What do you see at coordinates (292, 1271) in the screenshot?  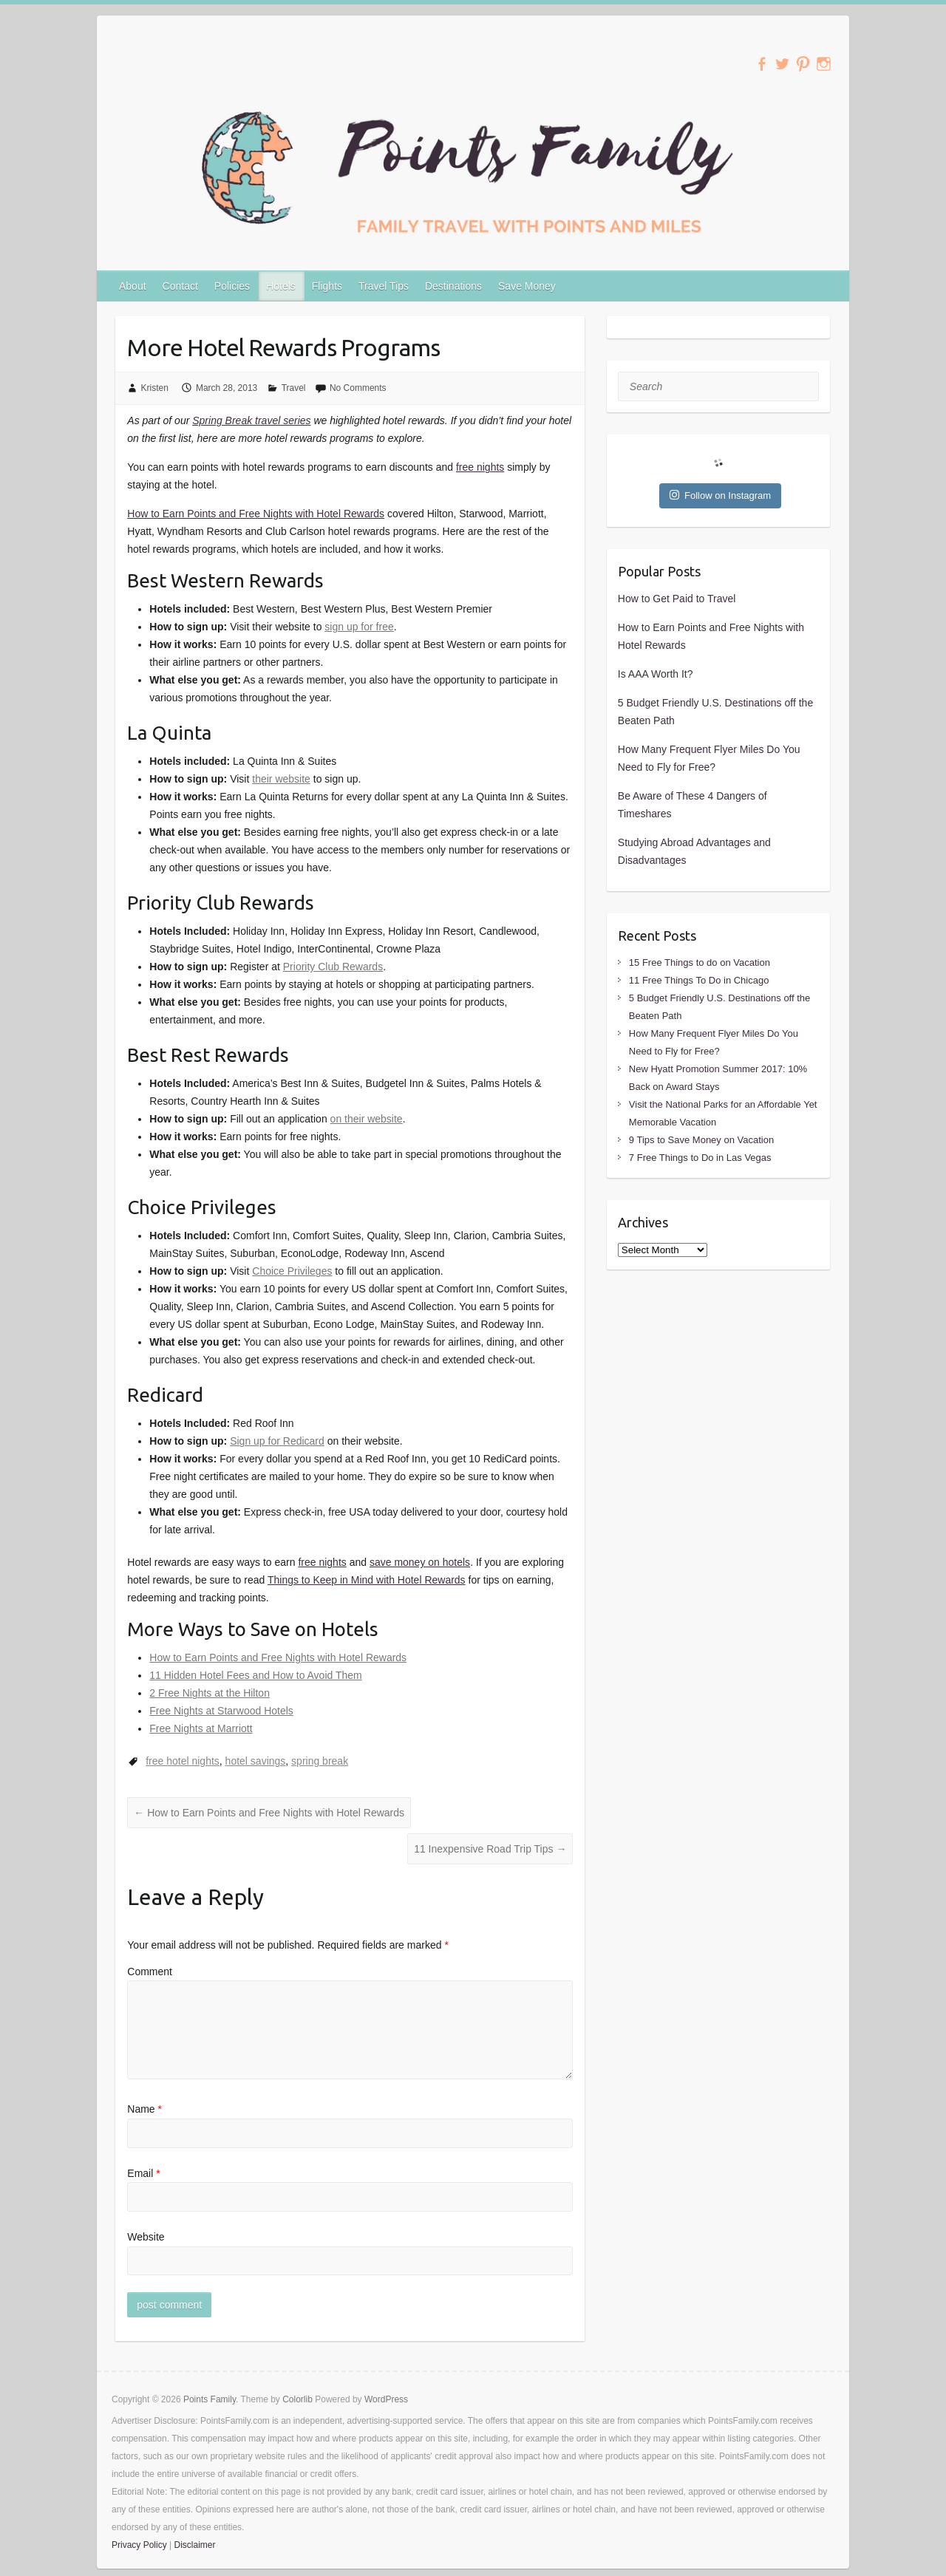 I see `Choice Privileges` at bounding box center [292, 1271].